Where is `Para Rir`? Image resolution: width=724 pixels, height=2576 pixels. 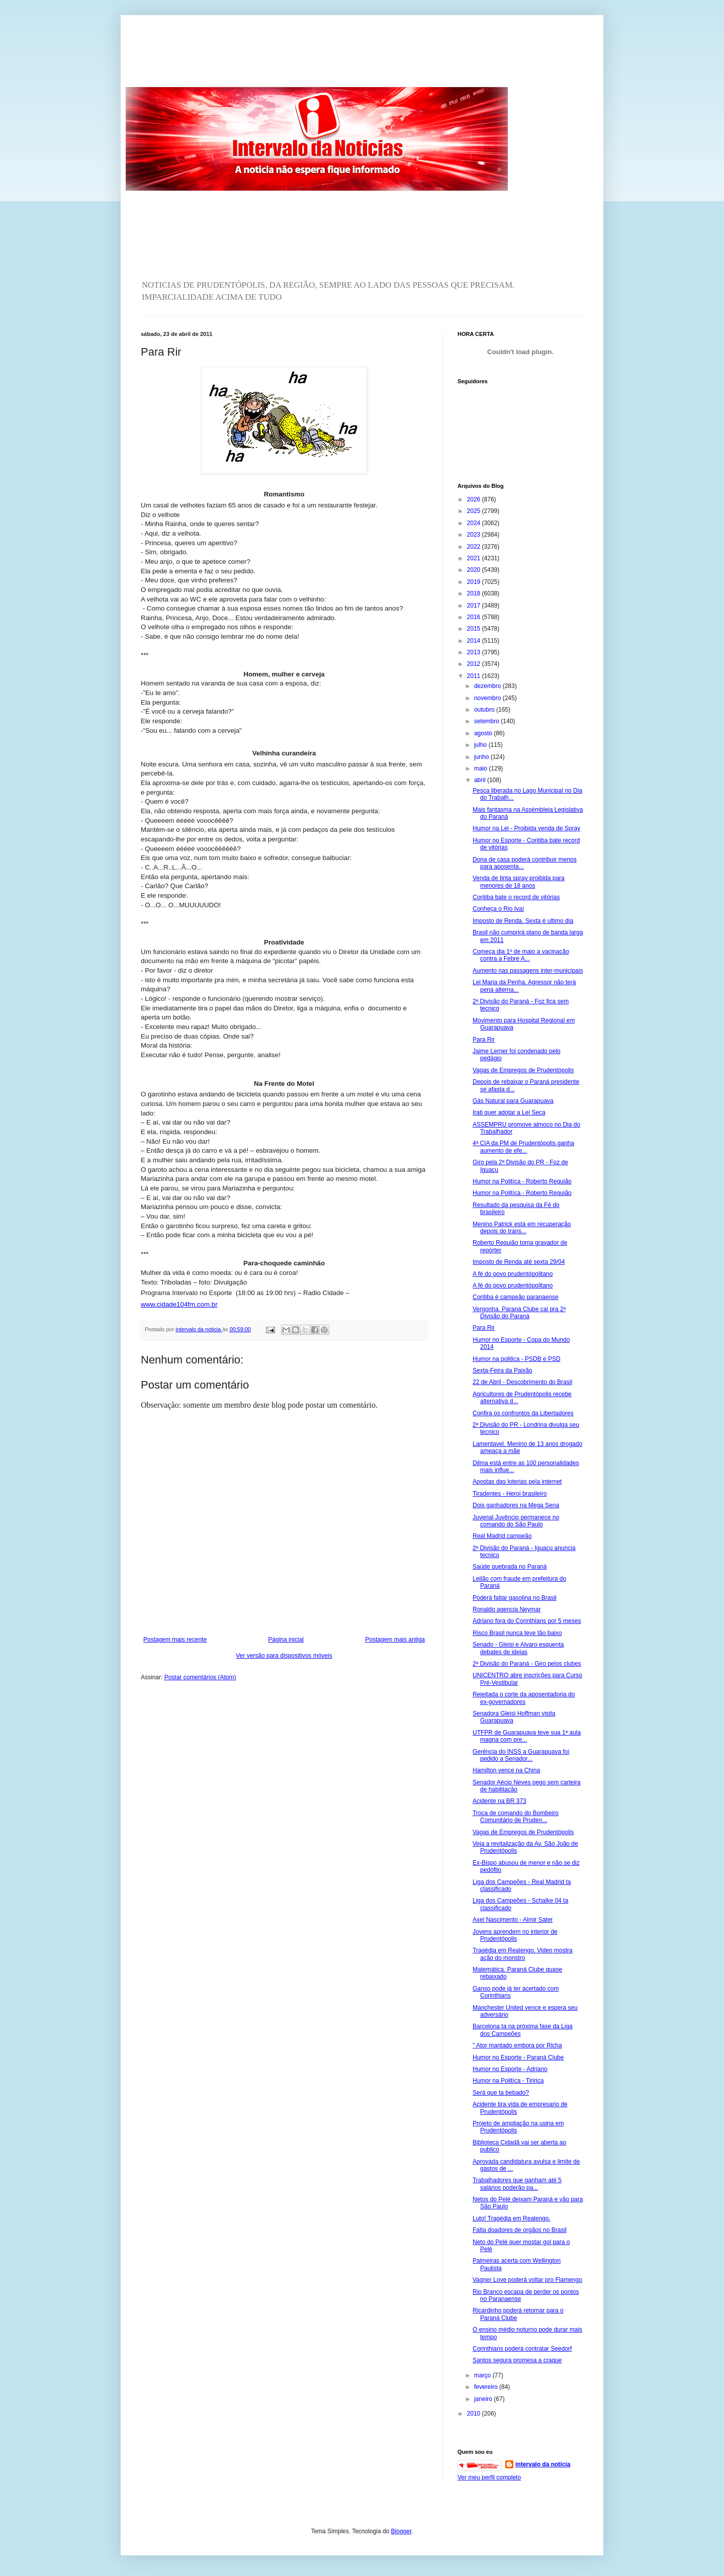 Para Rir is located at coordinates (484, 1039).